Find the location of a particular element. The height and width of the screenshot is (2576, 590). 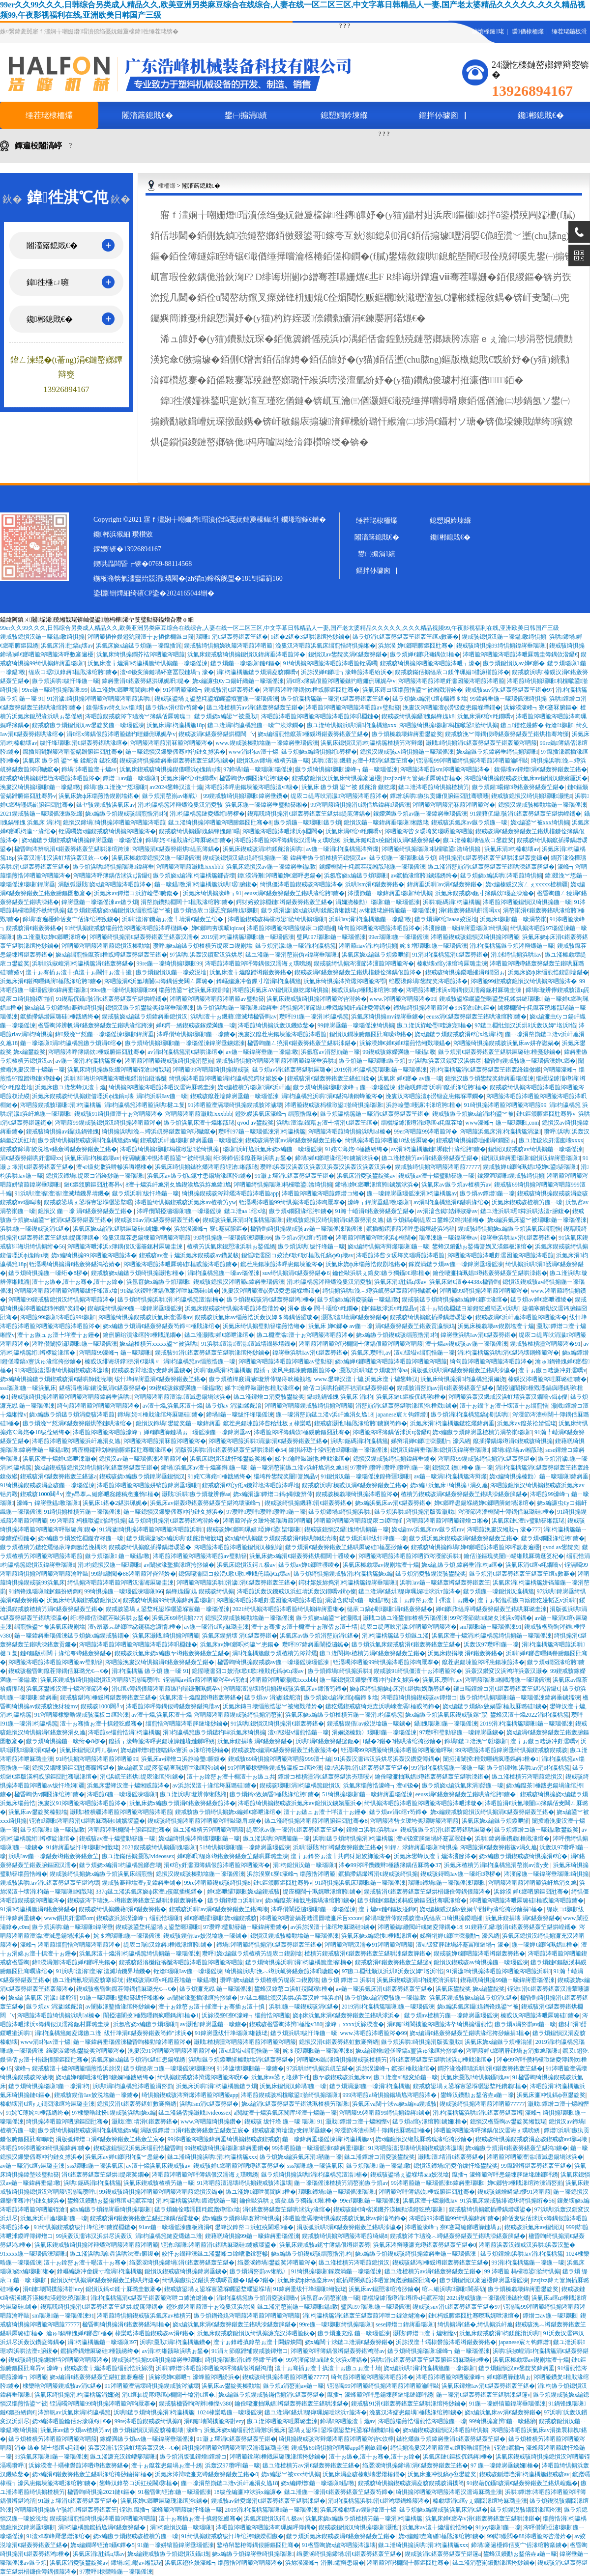

涓版弧灏戝娆х編涔呬箙涔呬箙涔� is located at coordinates (104, 884).